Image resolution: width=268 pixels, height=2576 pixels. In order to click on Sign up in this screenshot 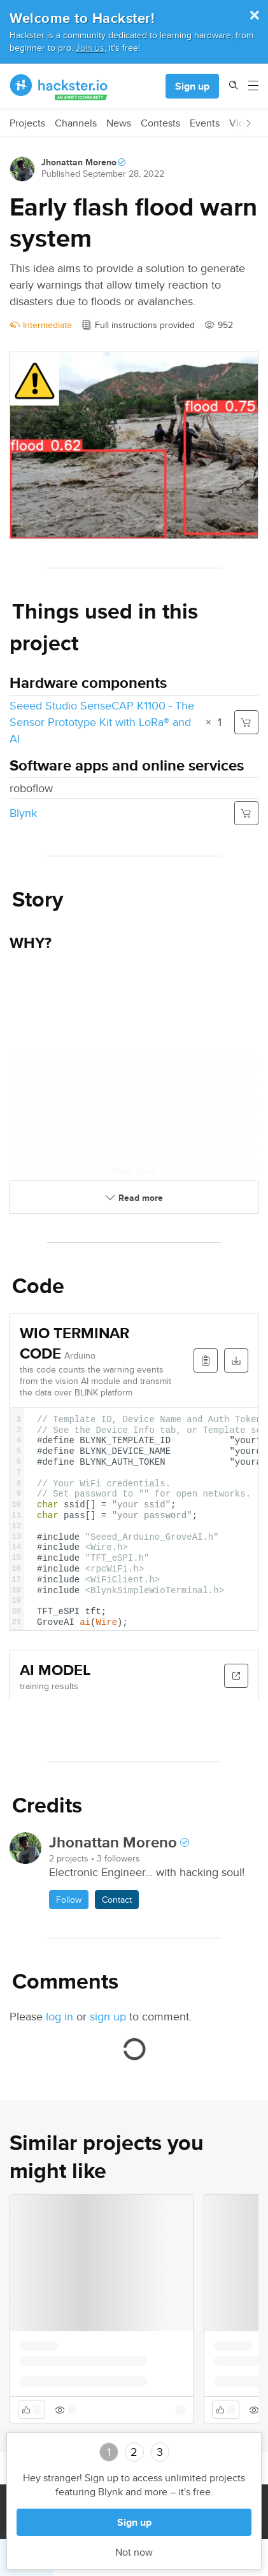, I will do `click(192, 86)`.